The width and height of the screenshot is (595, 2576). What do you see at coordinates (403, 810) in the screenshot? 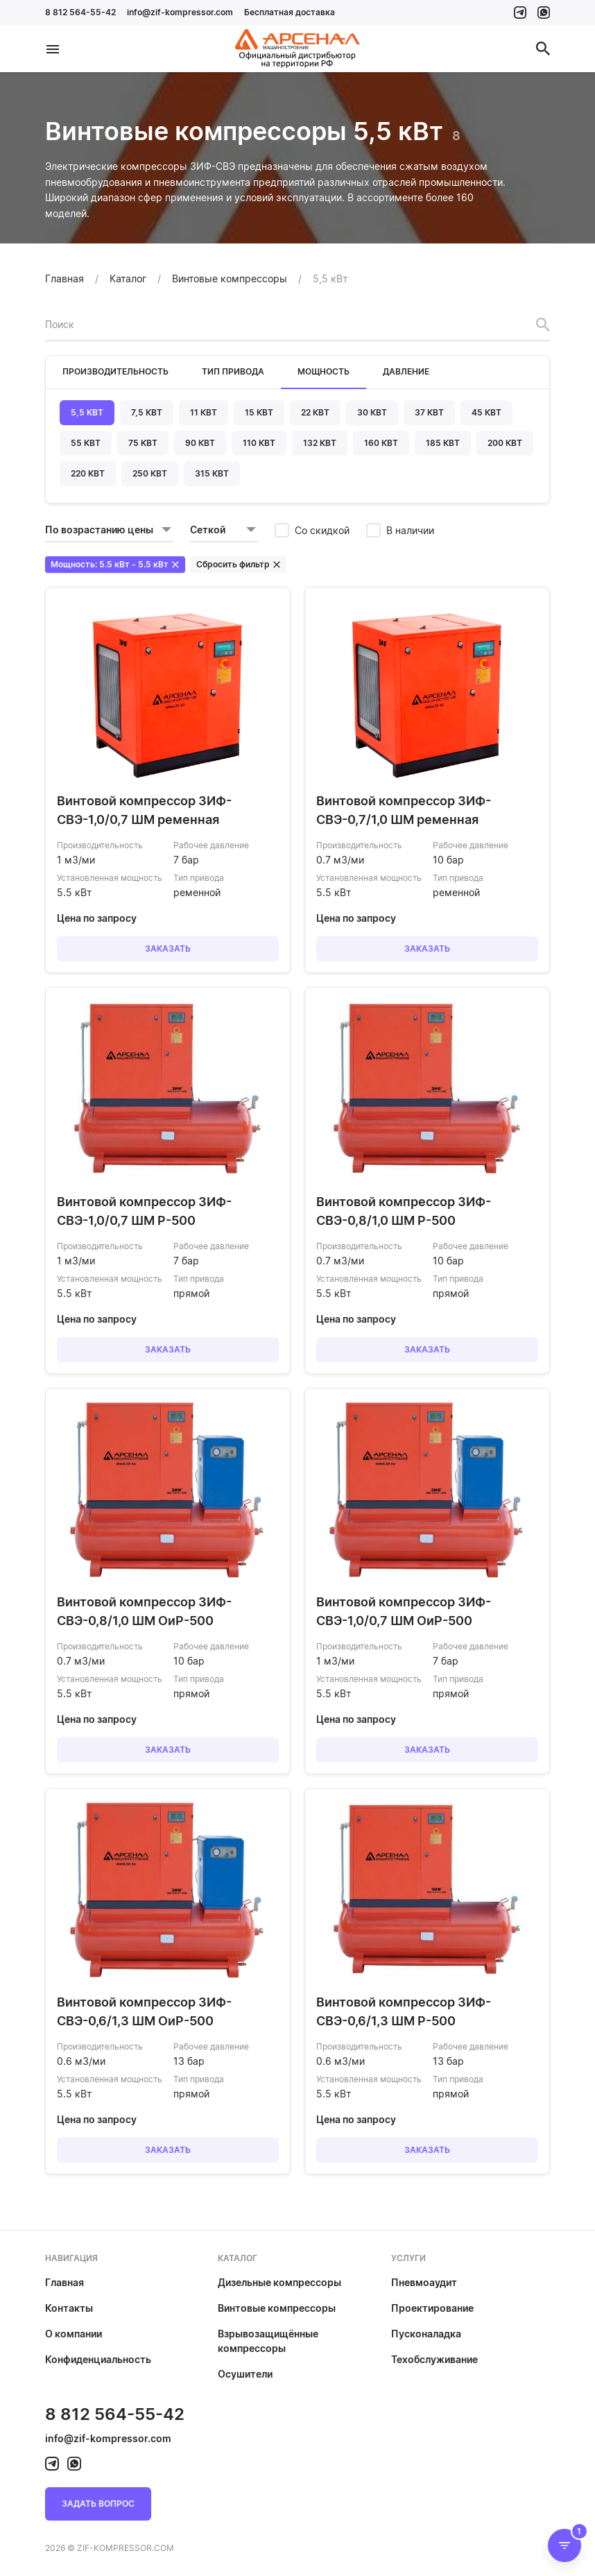
I see `Винтовой компрессор ЗИФ-СВЭ-0,7/1,0 ШМ ременная` at bounding box center [403, 810].